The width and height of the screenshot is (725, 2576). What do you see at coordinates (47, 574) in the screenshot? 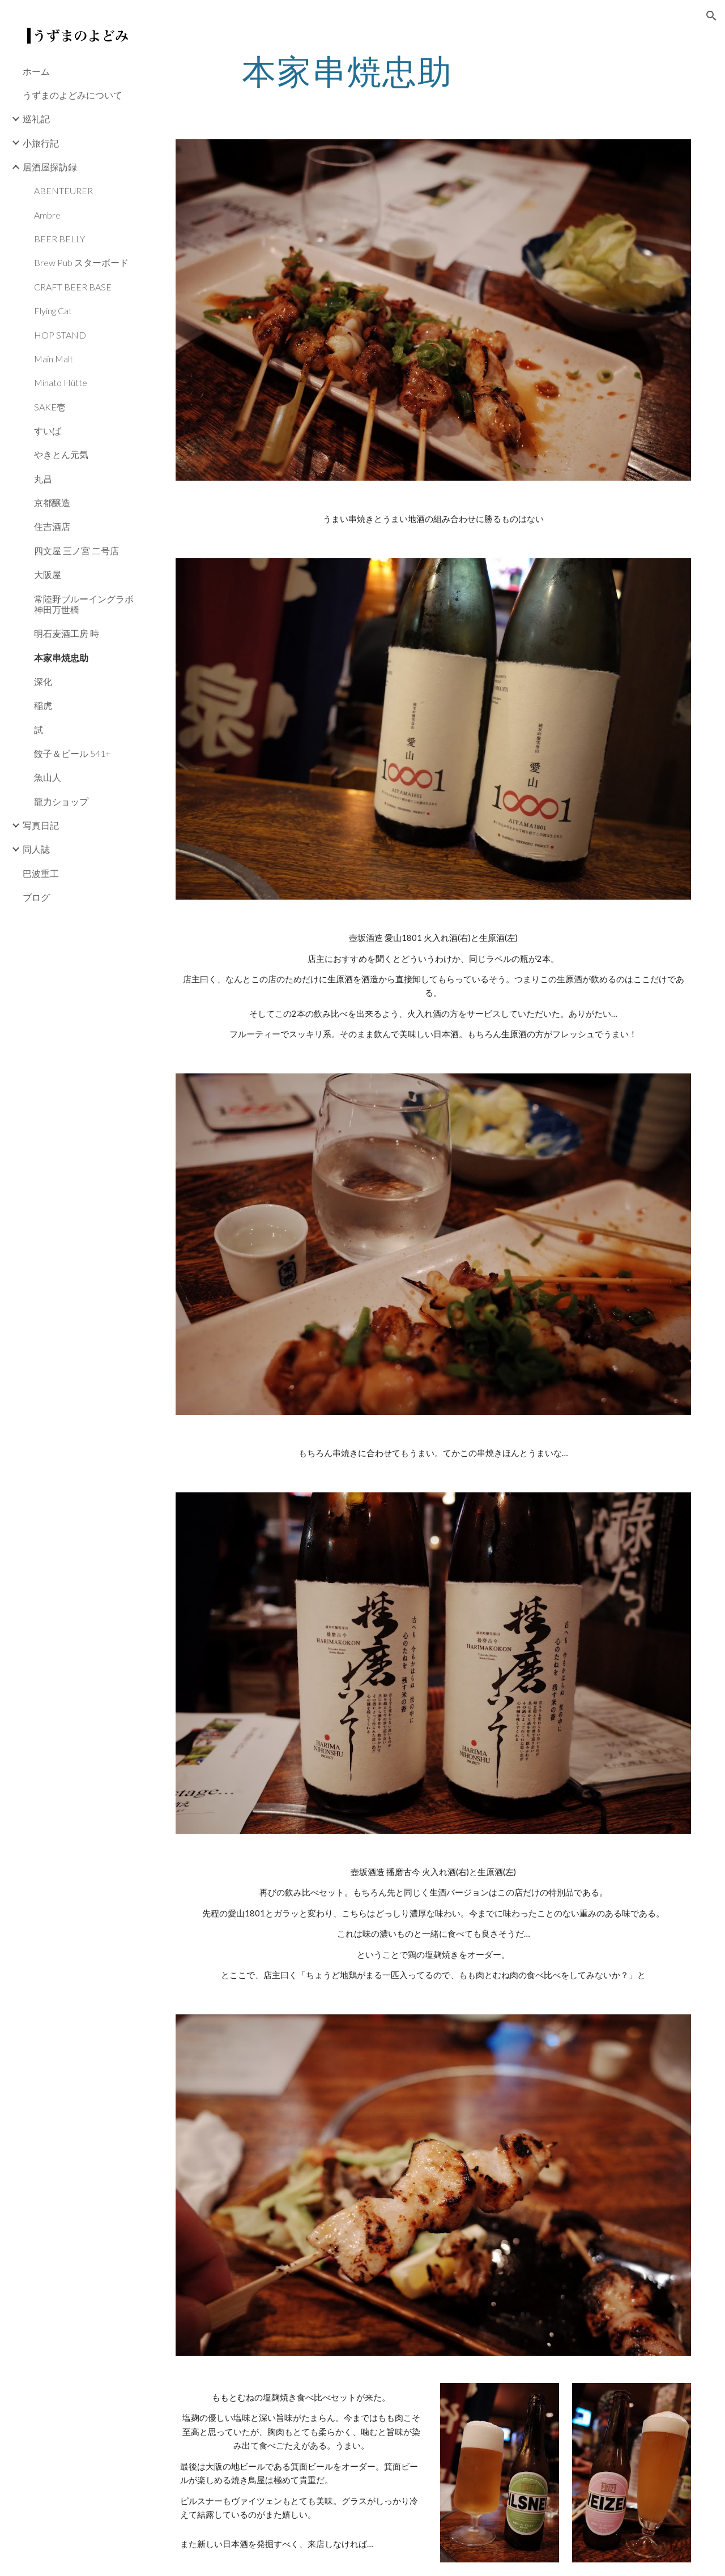
I see `大阪屋 [link]` at bounding box center [47, 574].